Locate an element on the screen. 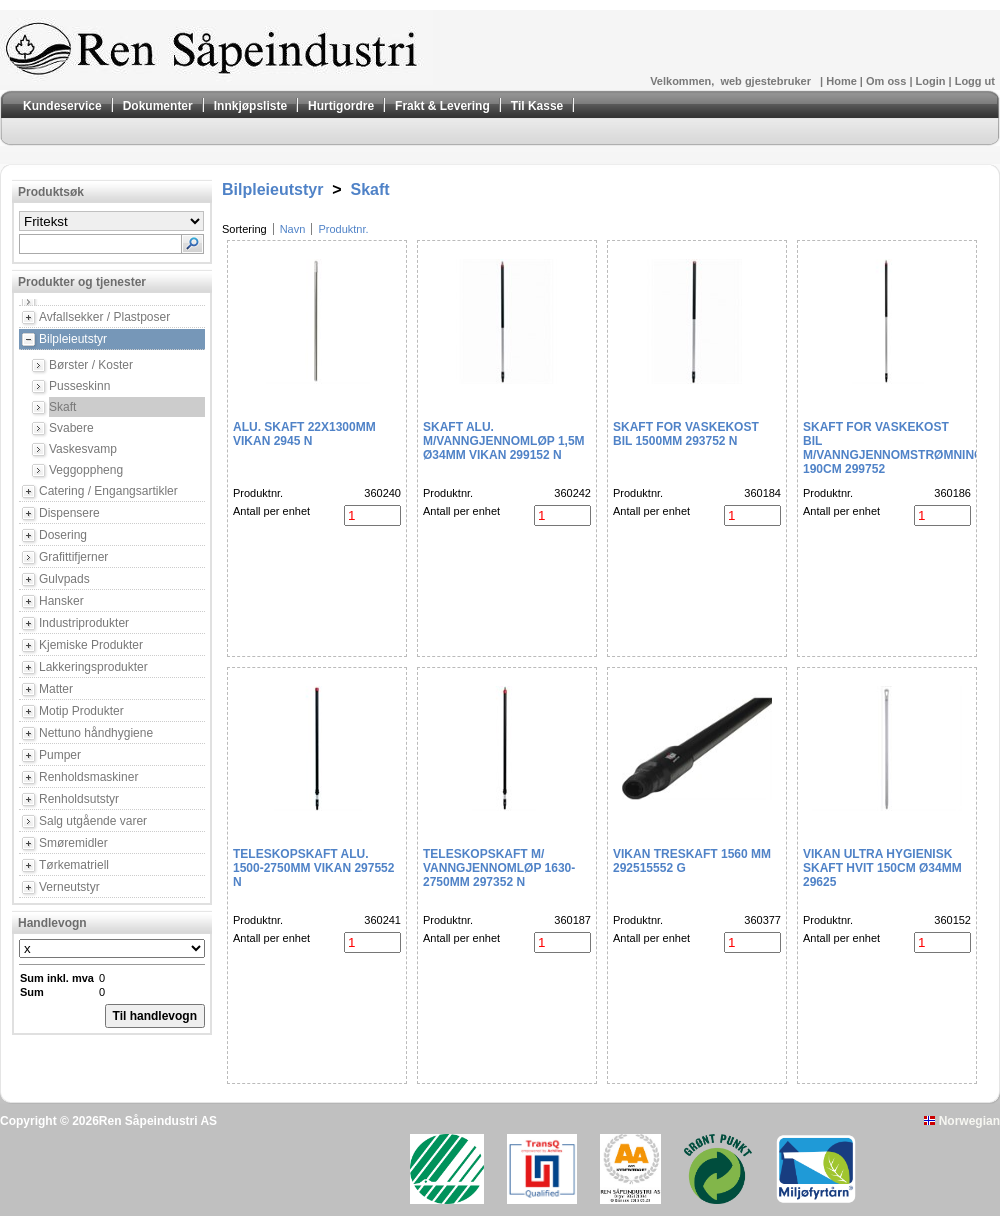 This screenshot has height=1216, width=1000. Kundeservice is located at coordinates (62, 106).